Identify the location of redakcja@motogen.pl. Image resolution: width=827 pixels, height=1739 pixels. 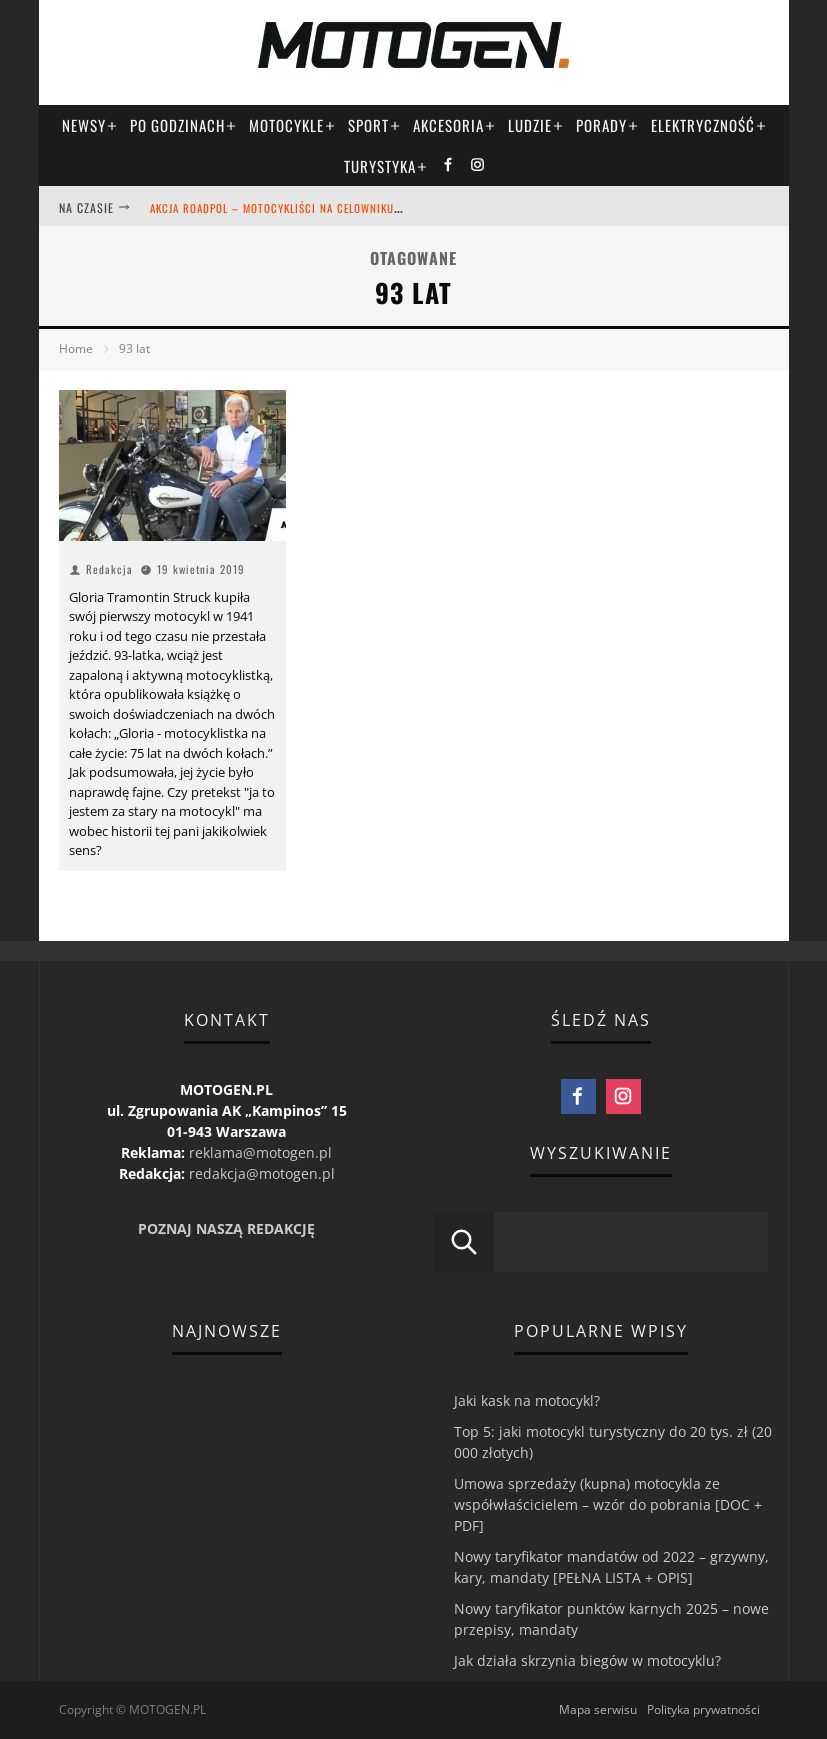
(262, 1173).